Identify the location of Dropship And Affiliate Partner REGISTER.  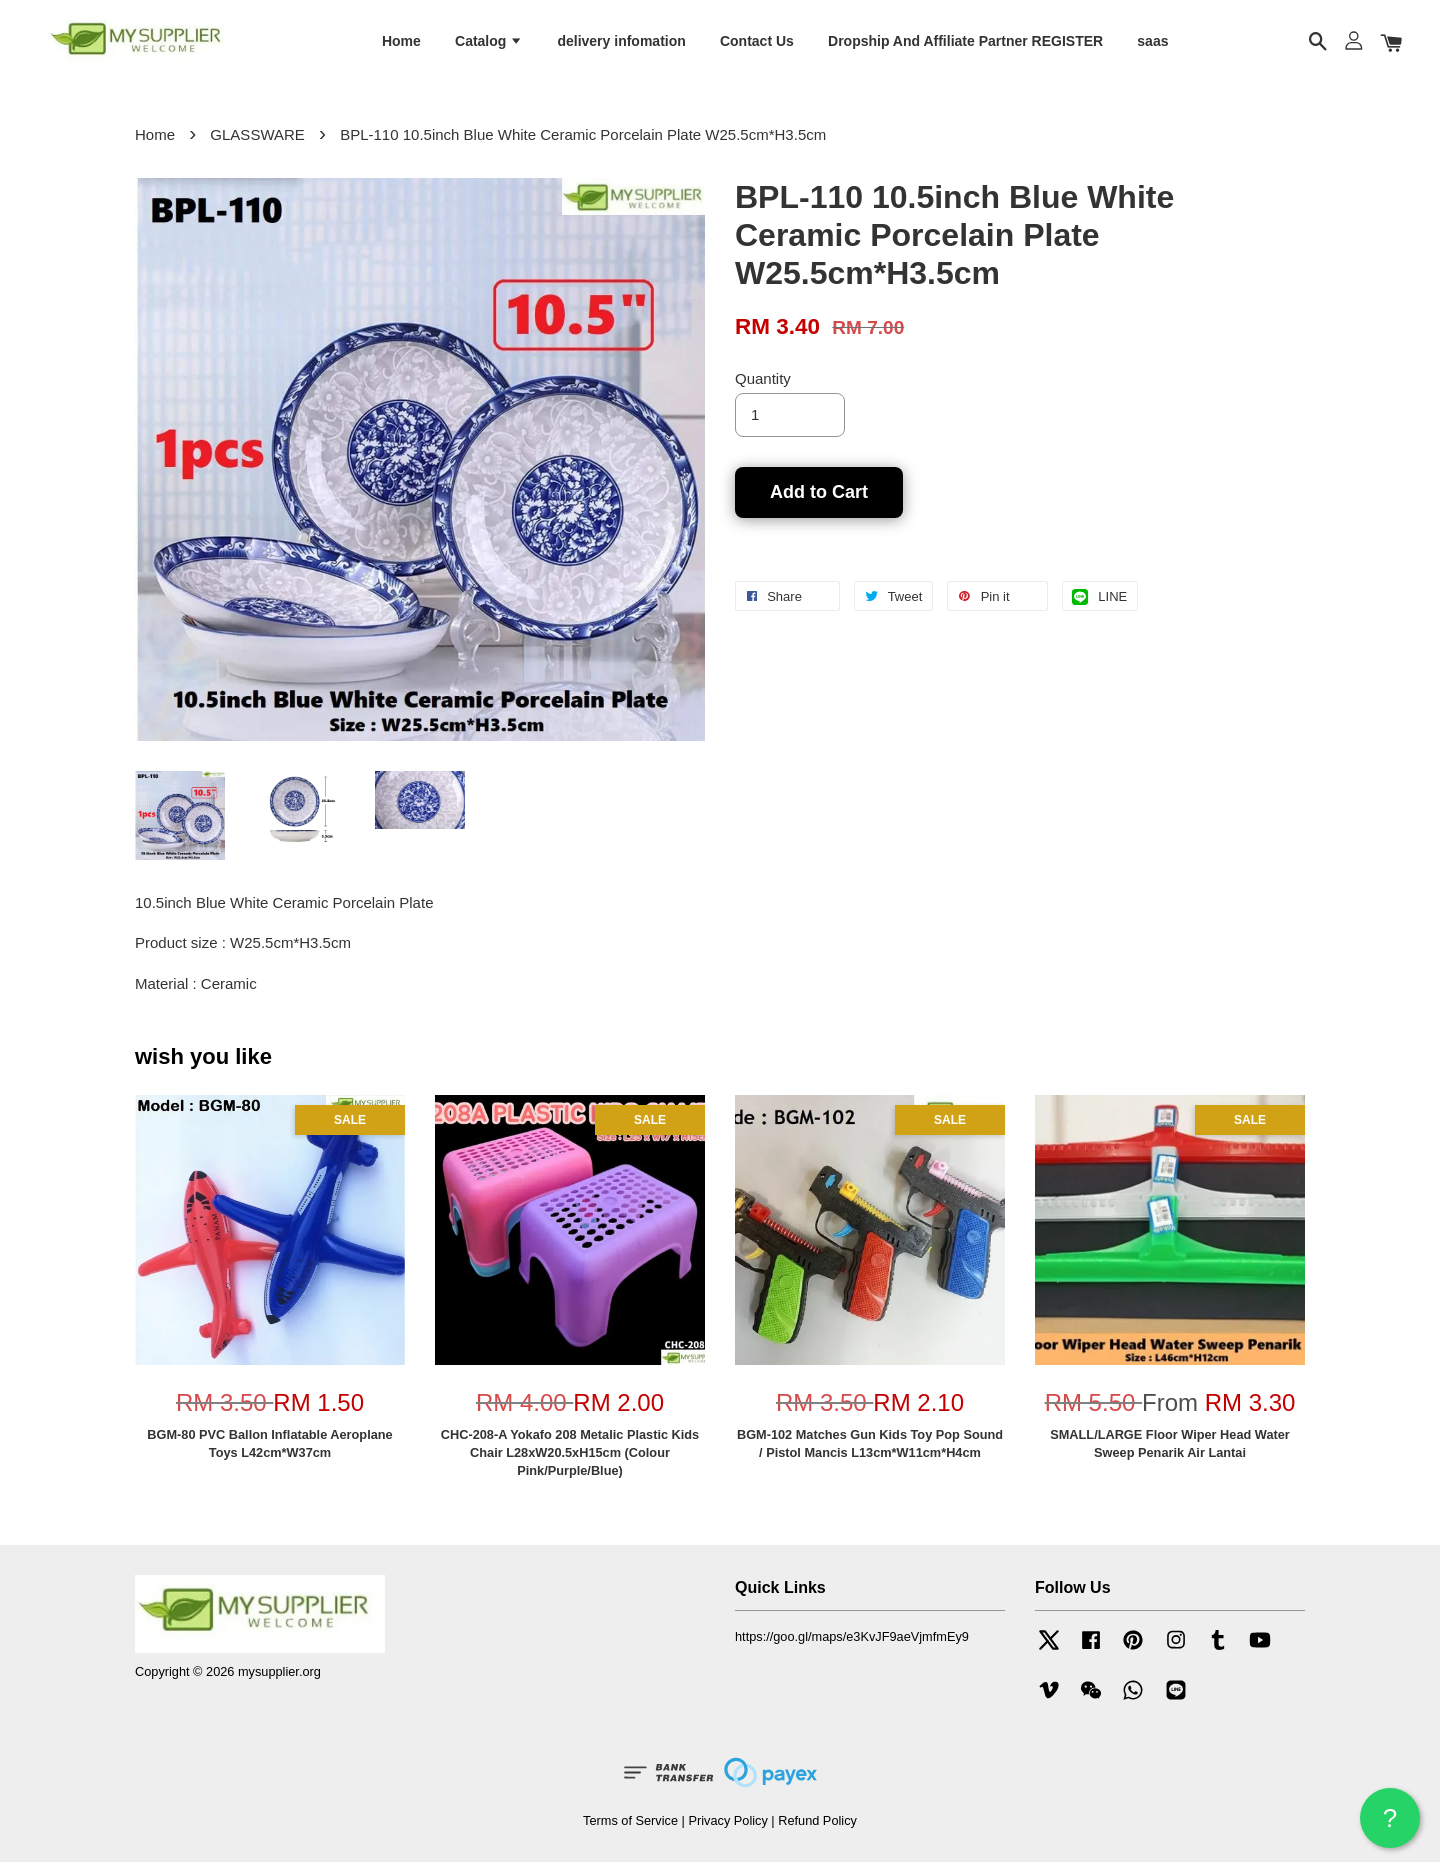
(965, 43).